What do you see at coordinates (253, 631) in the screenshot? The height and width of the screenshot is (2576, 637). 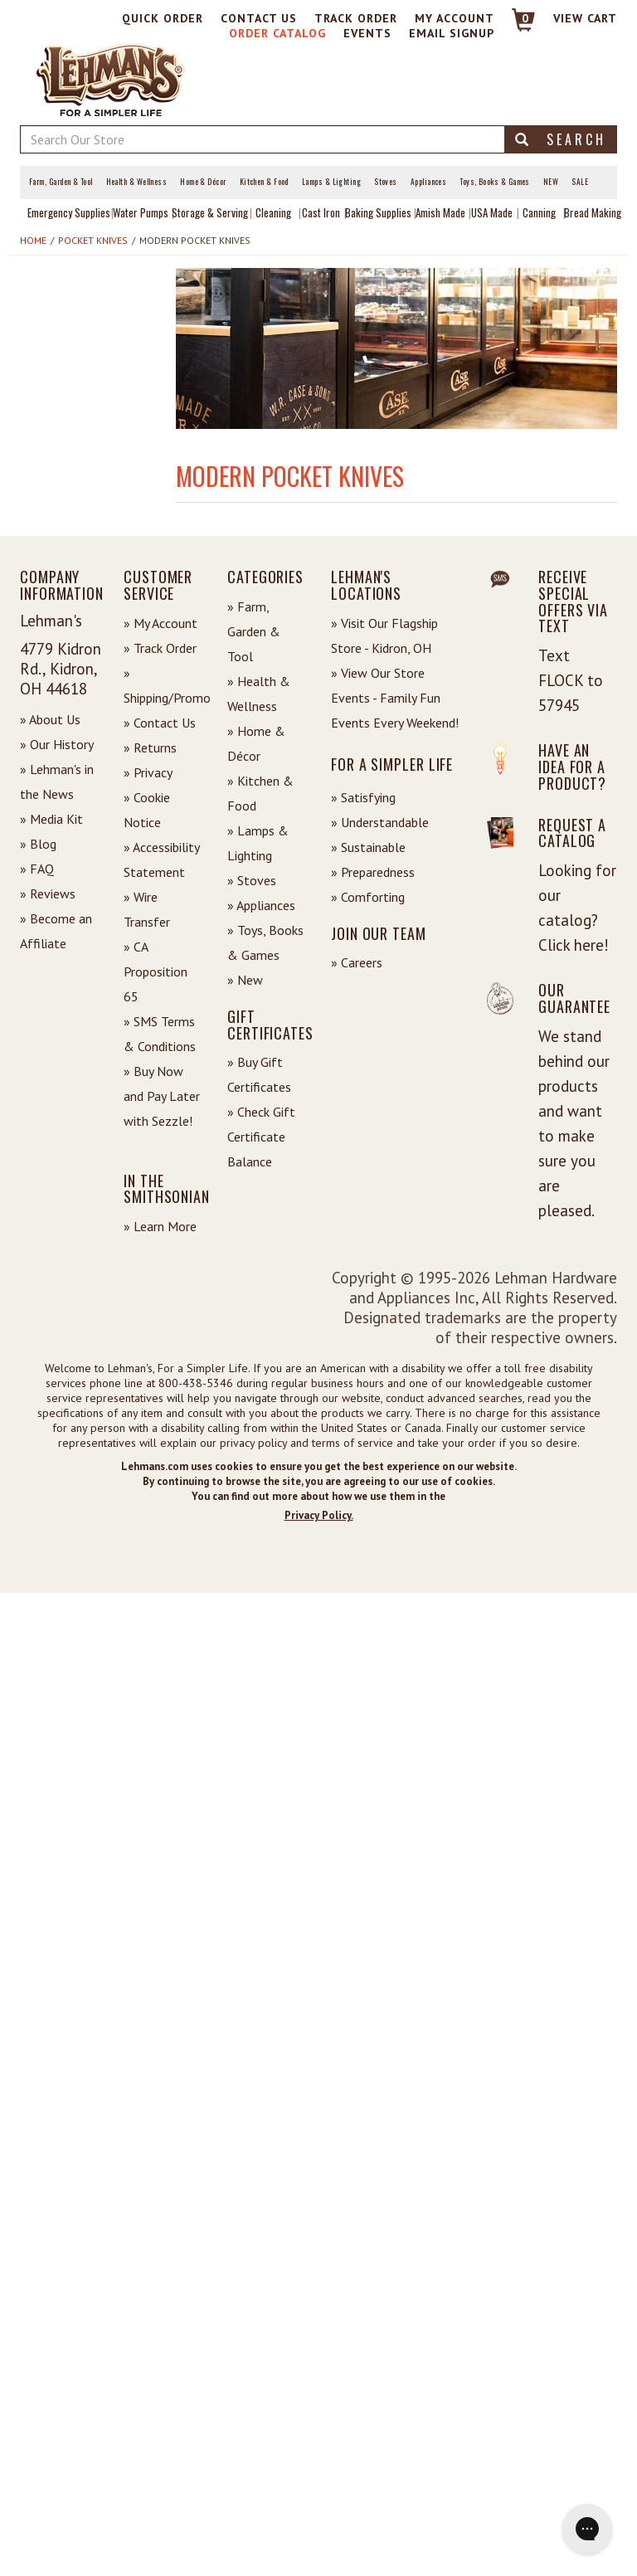 I see `» Farm, Garden & Tool` at bounding box center [253, 631].